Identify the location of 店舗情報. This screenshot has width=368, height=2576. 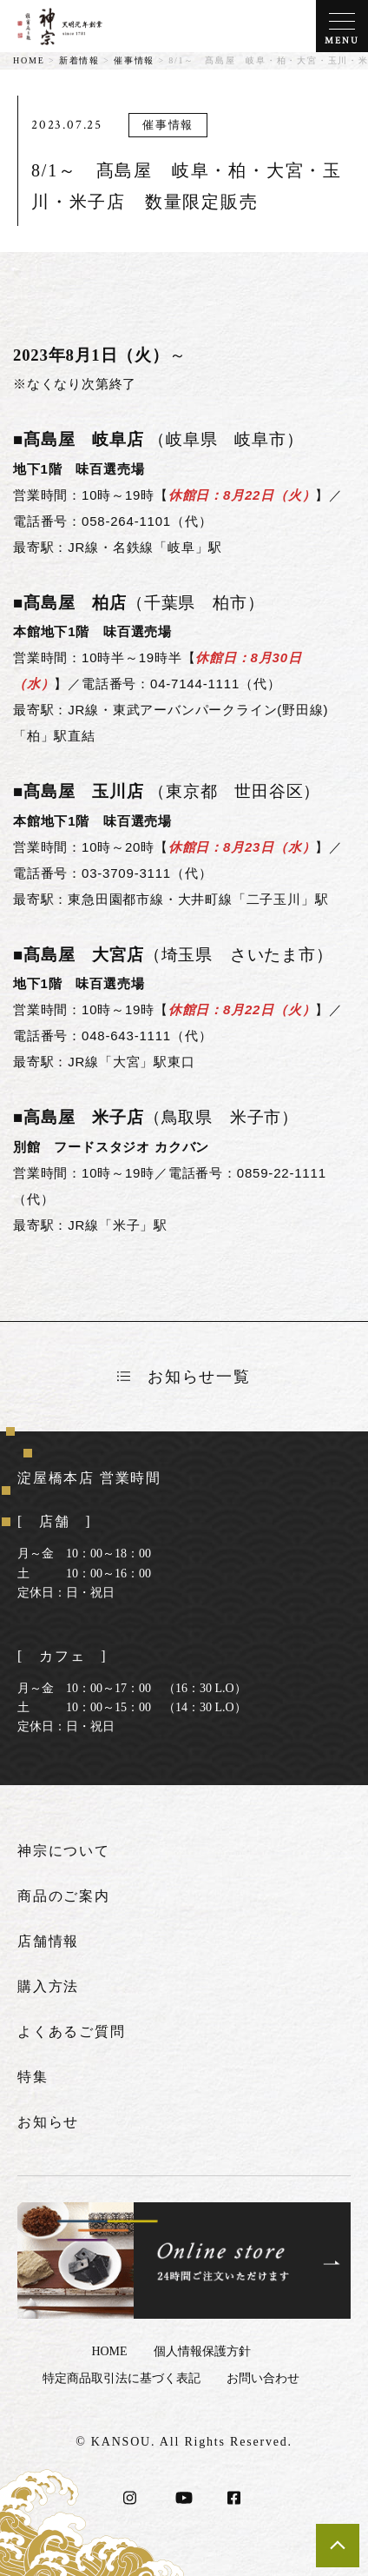
(48, 1941).